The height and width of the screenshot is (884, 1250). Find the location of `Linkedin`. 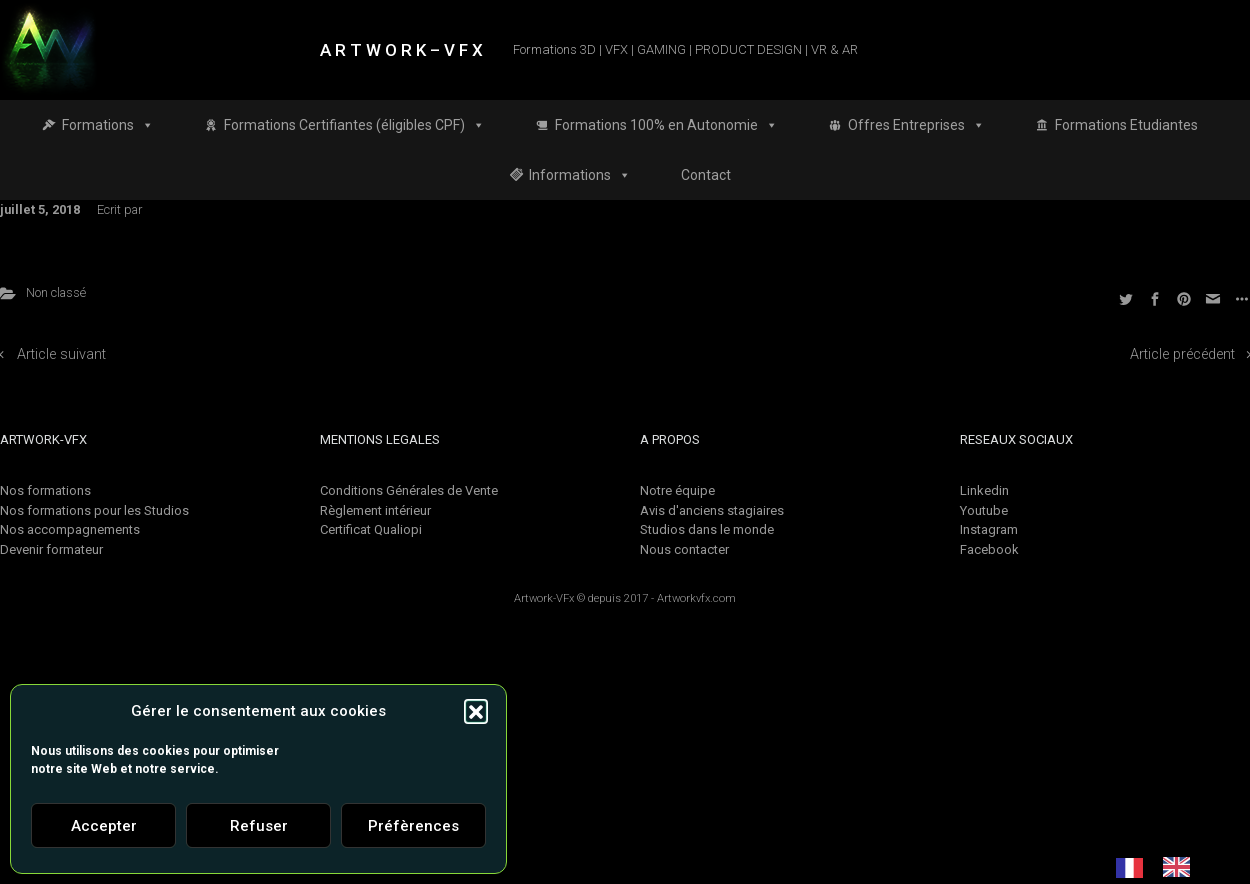

Linkedin is located at coordinates (984, 490).